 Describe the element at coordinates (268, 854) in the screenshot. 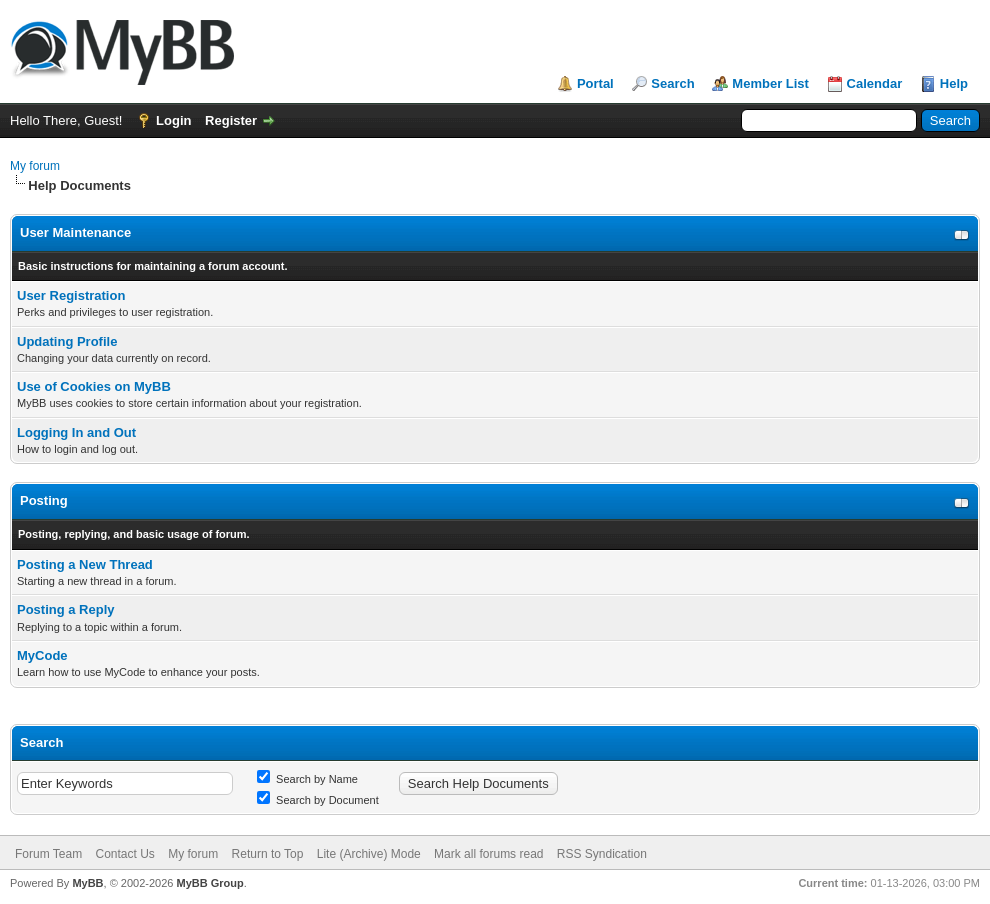

I see `Return to Top` at that location.